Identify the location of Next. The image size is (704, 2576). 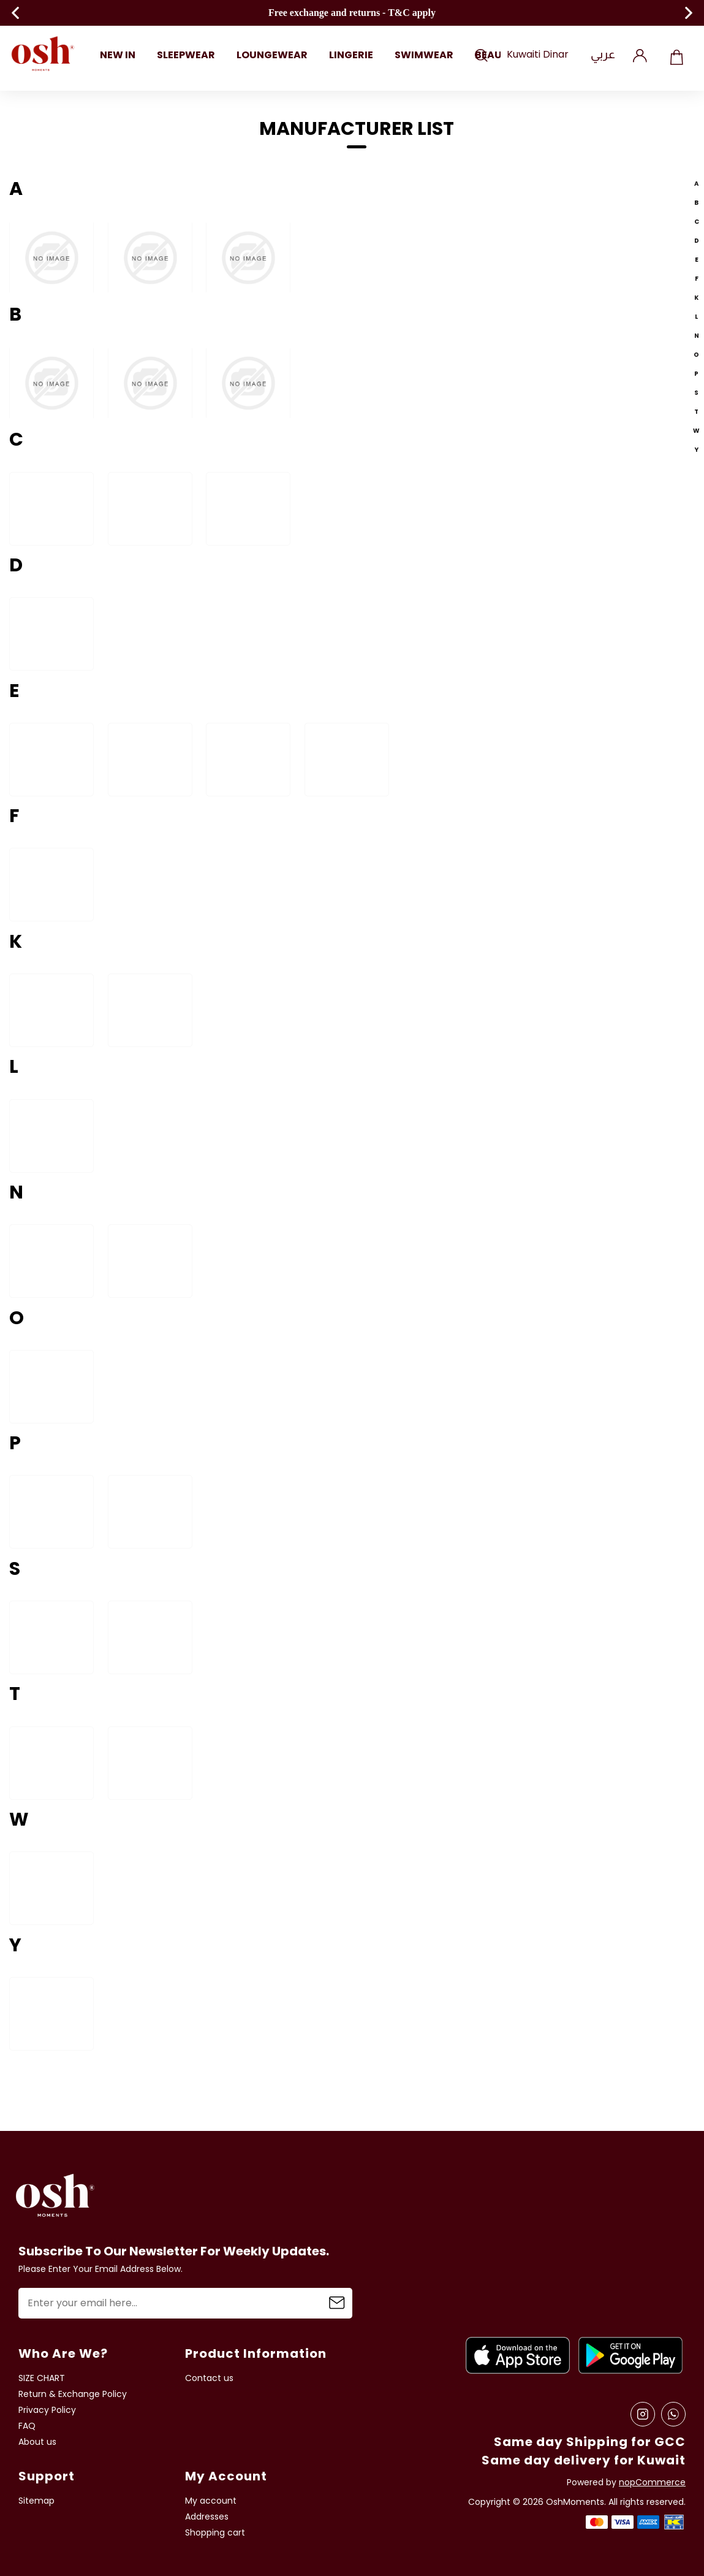
(689, 13).